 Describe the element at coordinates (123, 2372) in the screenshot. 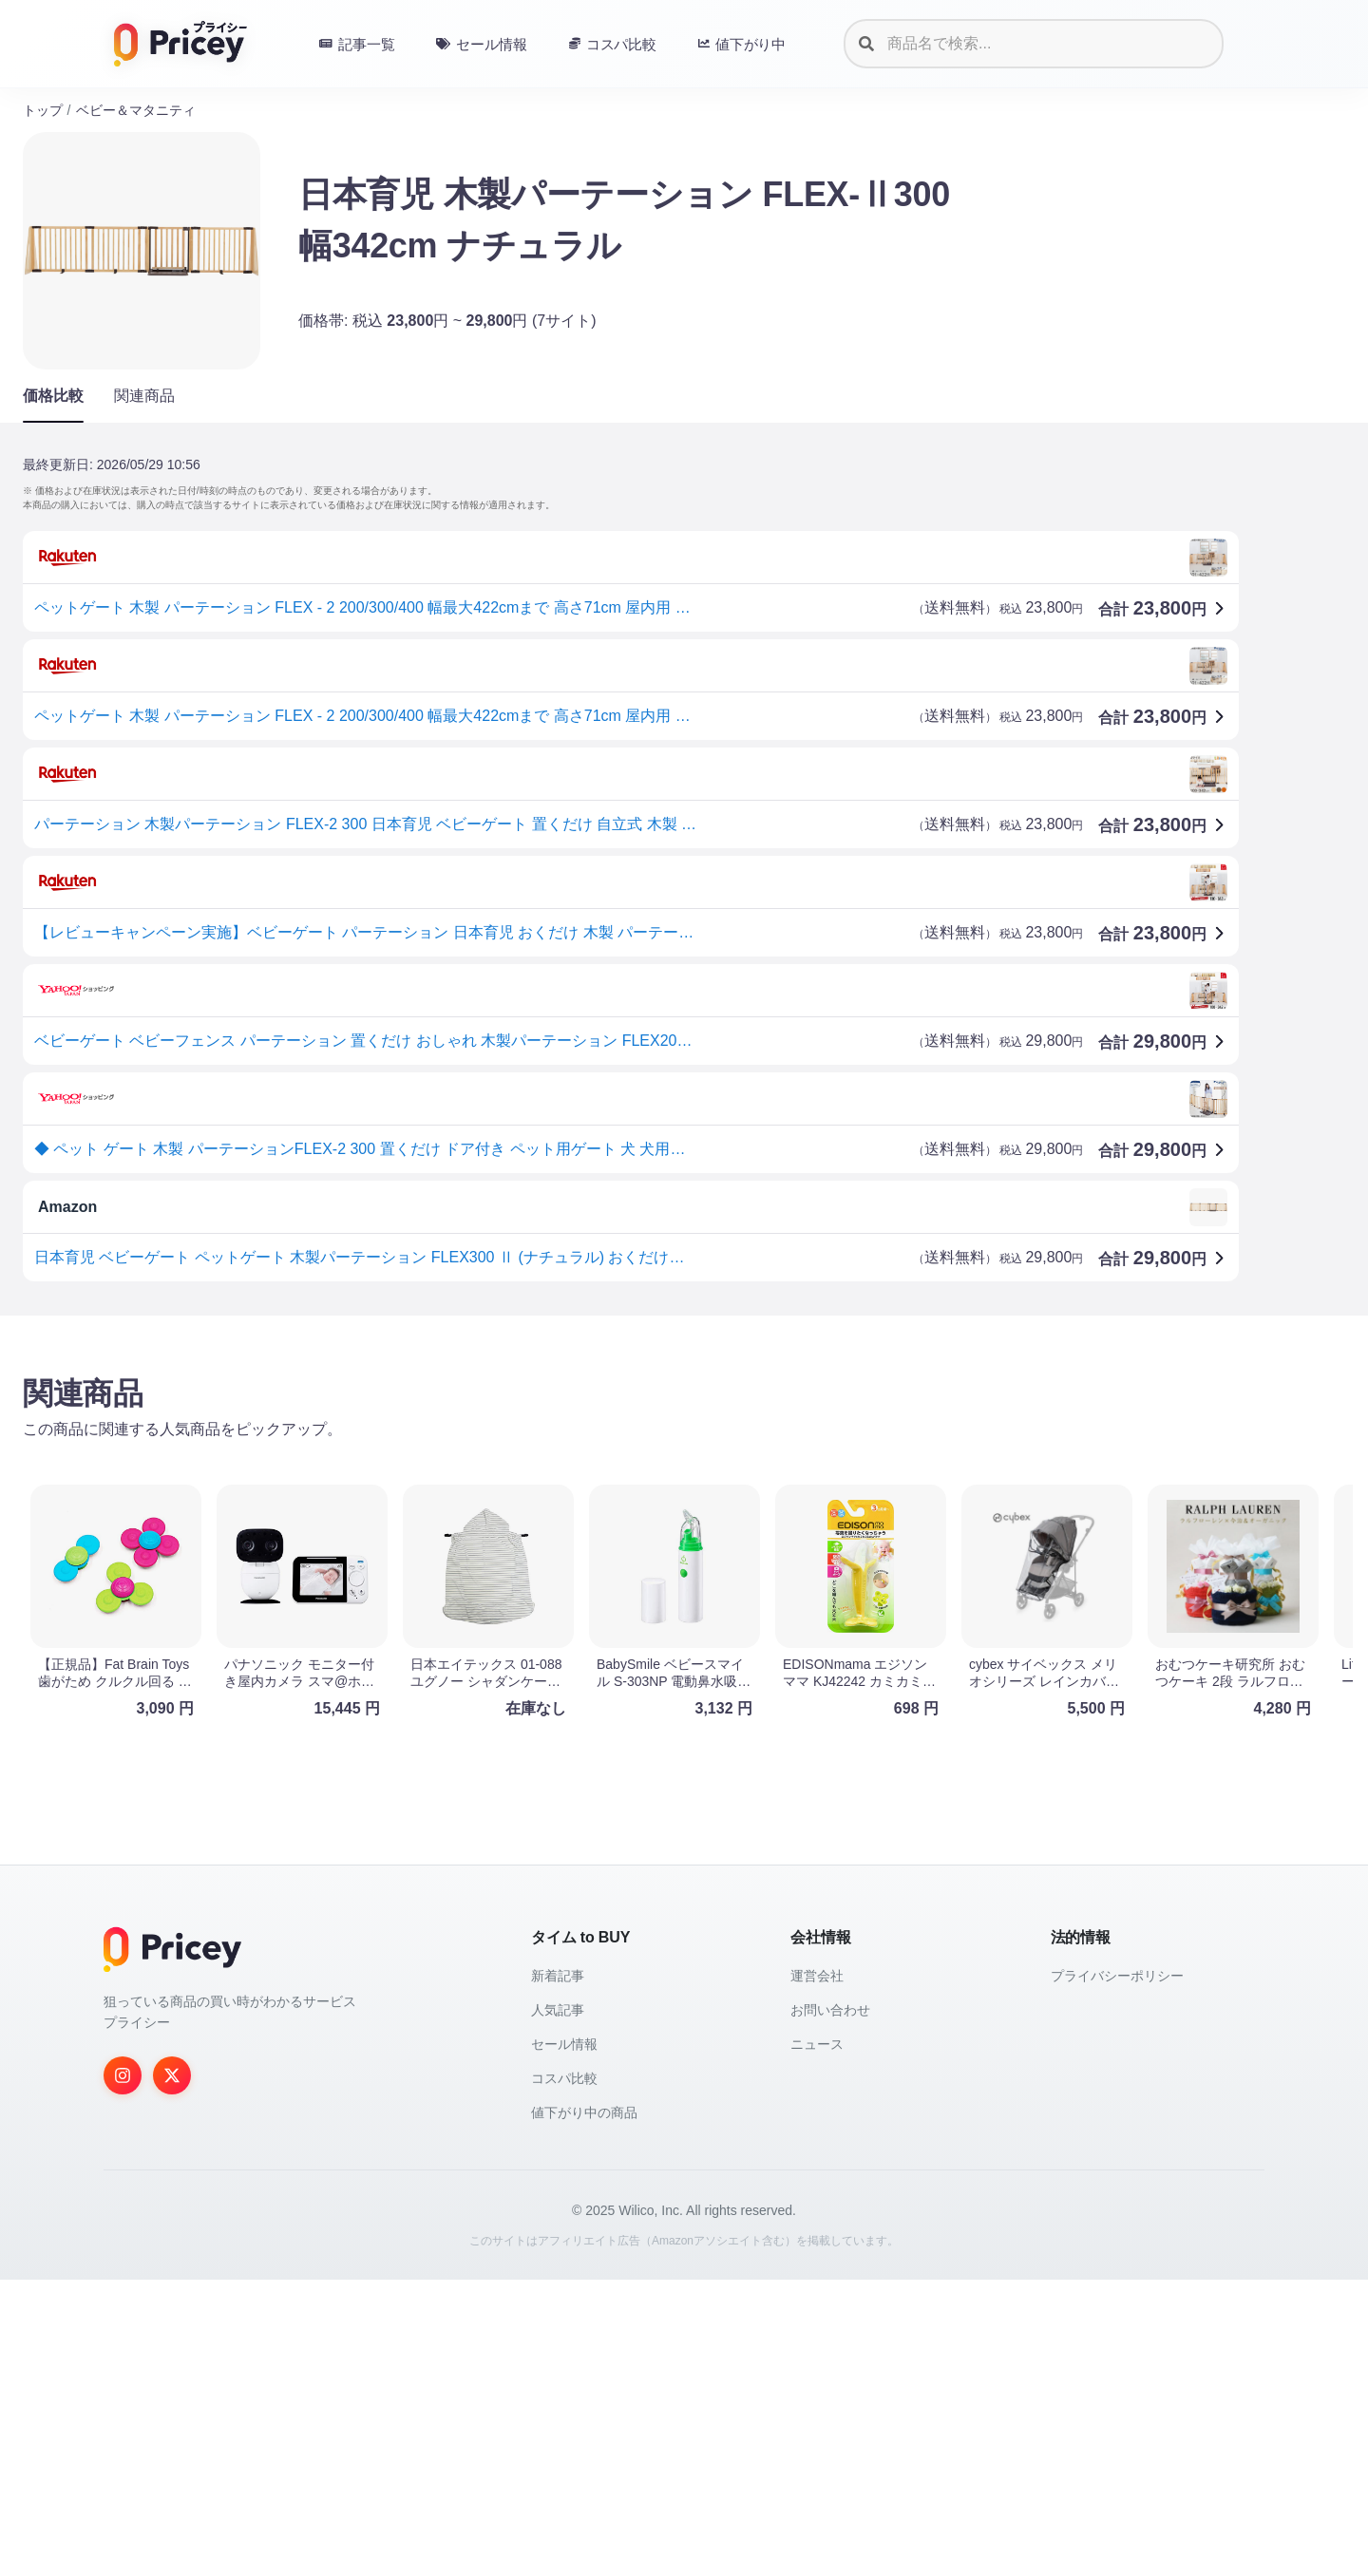

I see `[Instagram]` at that location.